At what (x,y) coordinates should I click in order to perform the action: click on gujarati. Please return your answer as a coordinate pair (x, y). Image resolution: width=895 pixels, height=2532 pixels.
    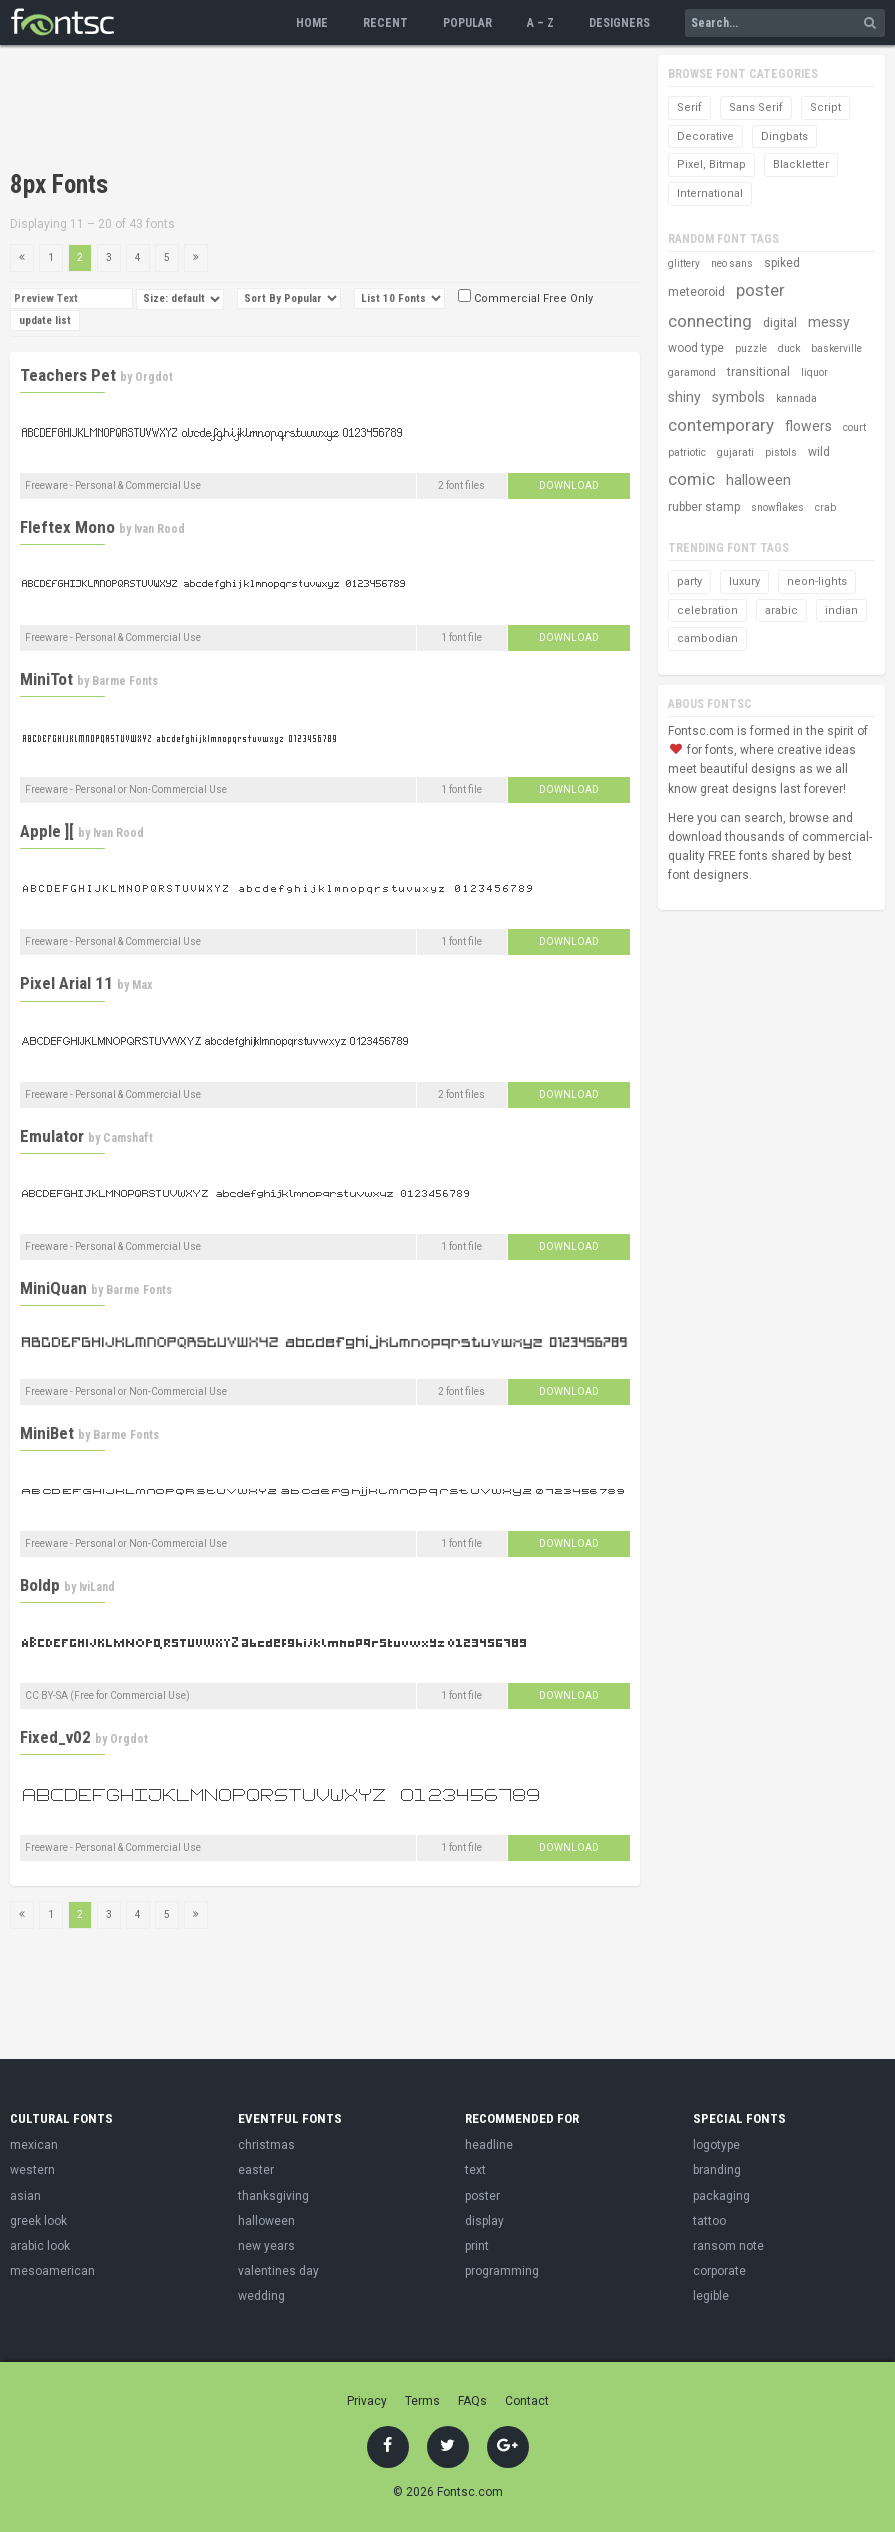
    Looking at the image, I should click on (735, 452).